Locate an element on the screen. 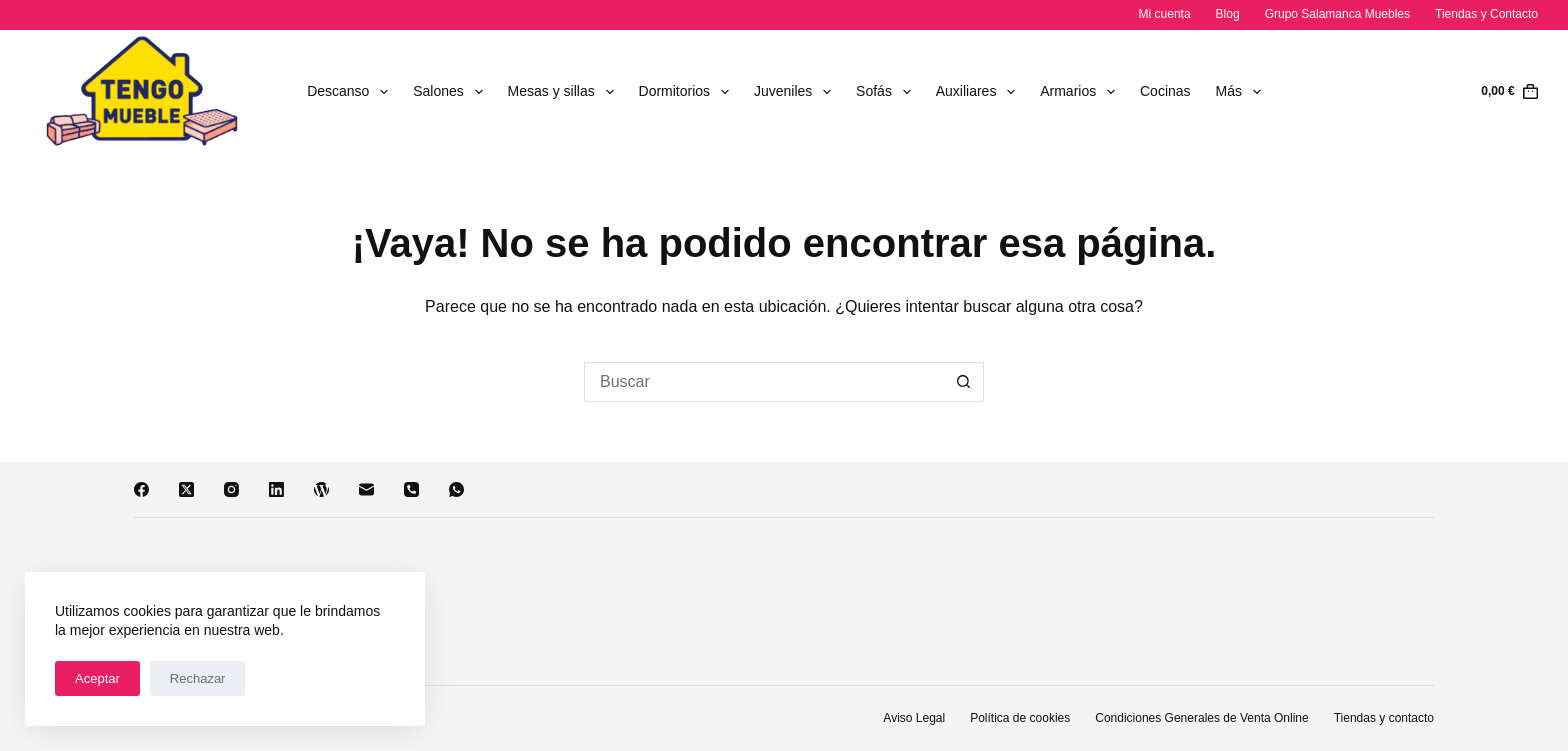  Grupo Salamanca Muebles is located at coordinates (1337, 14).